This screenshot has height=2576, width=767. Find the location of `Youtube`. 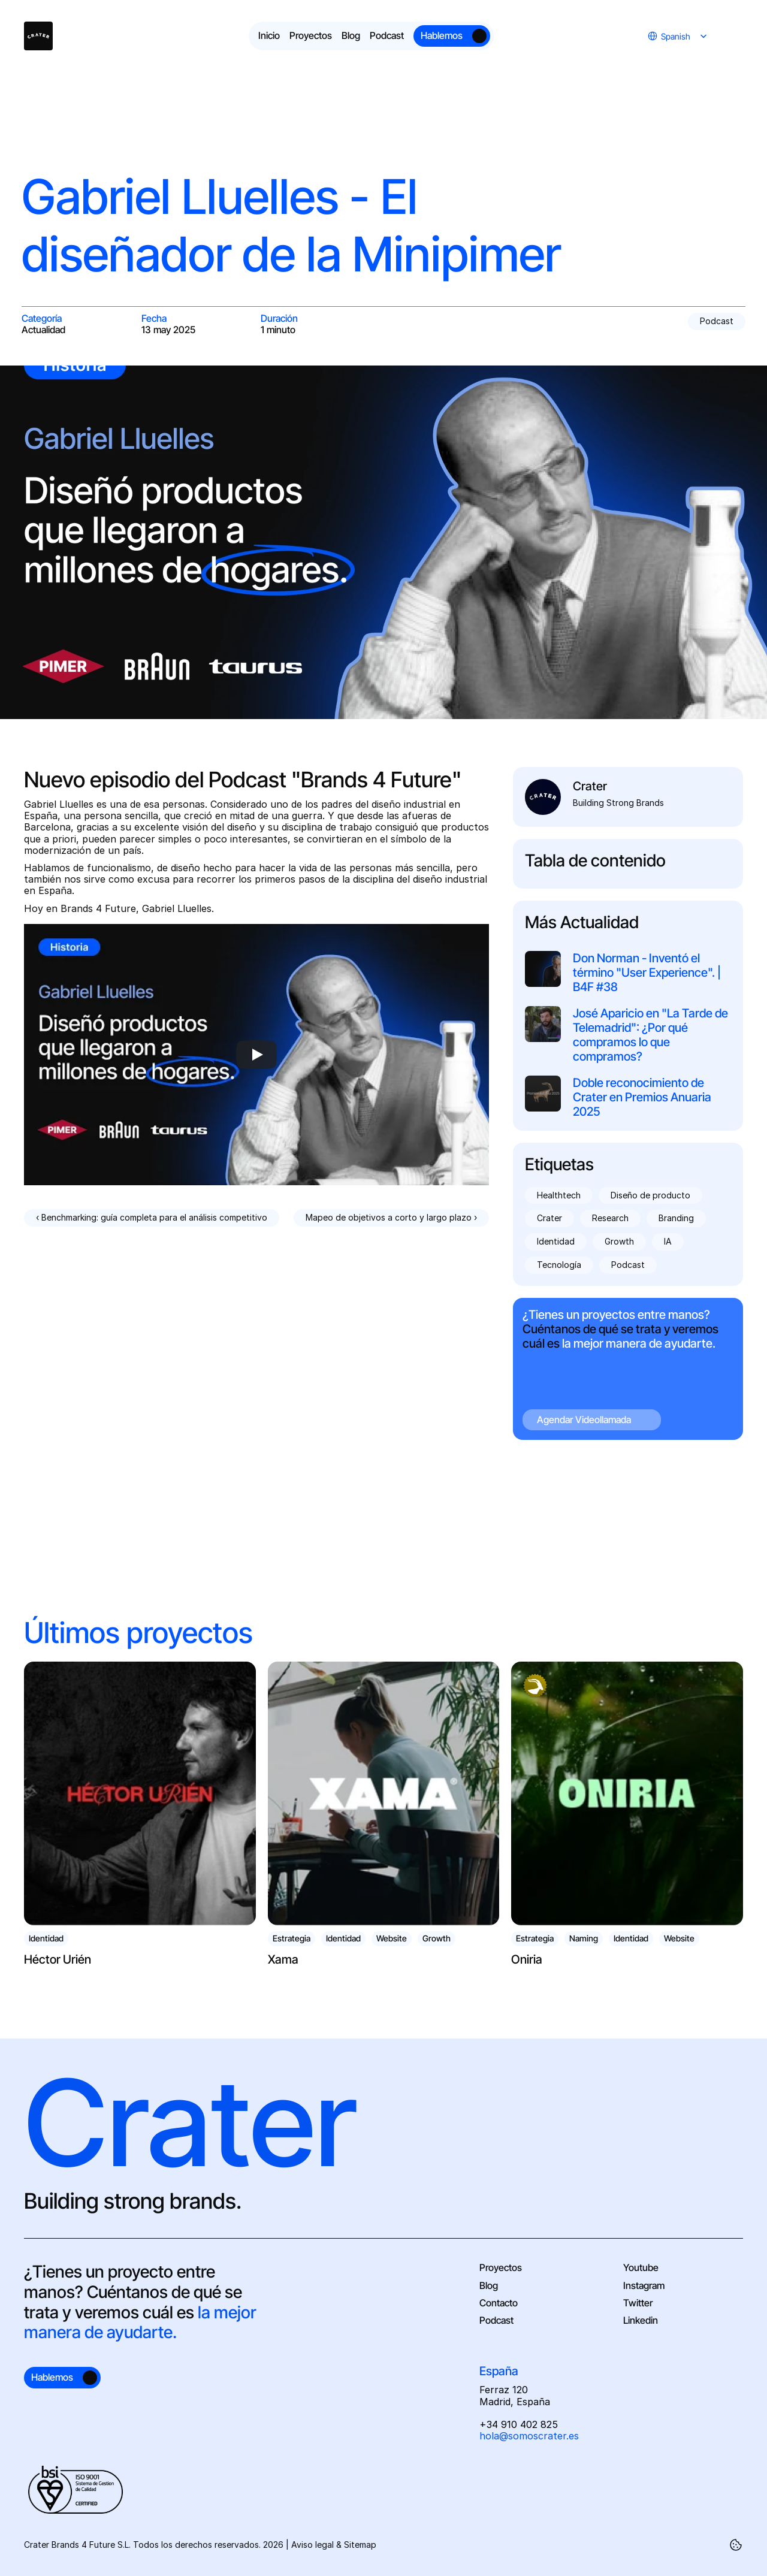

Youtube is located at coordinates (641, 2267).